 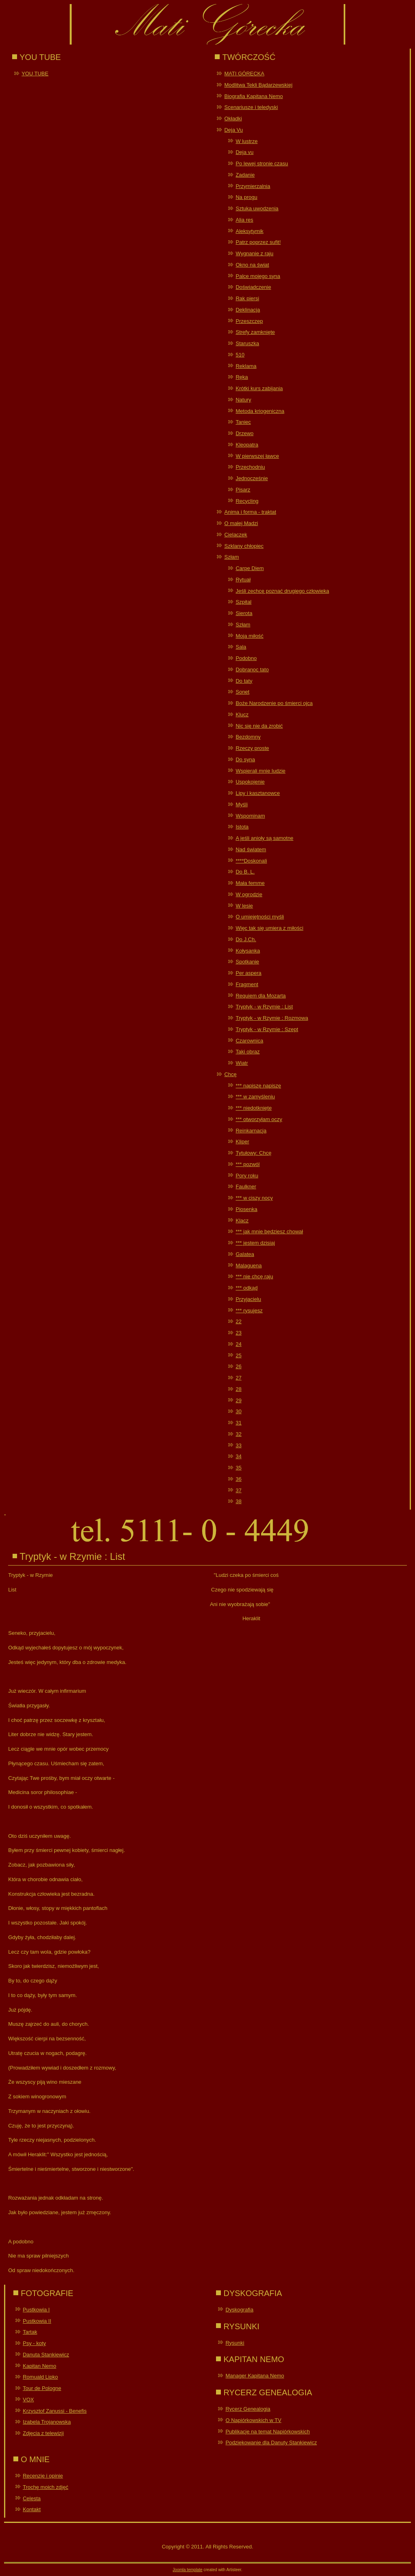 I want to click on *** jak mnie będziesz chował, so click(x=269, y=1231).